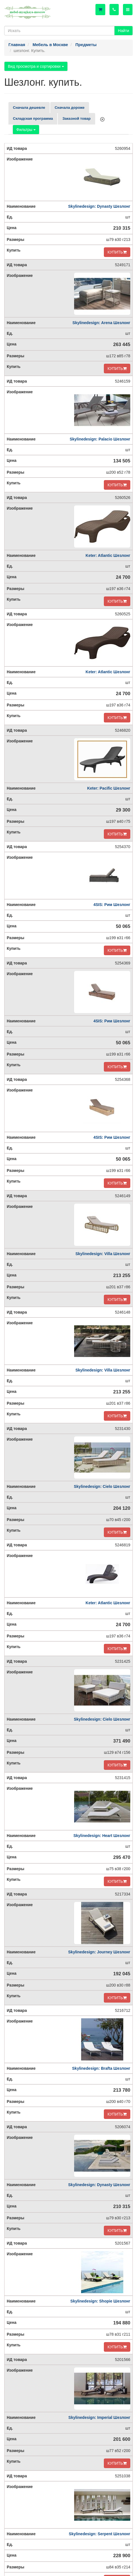 The height and width of the screenshot is (2576, 137). I want to click on Skylinedesign: Villa Шезлонг, so click(103, 1253).